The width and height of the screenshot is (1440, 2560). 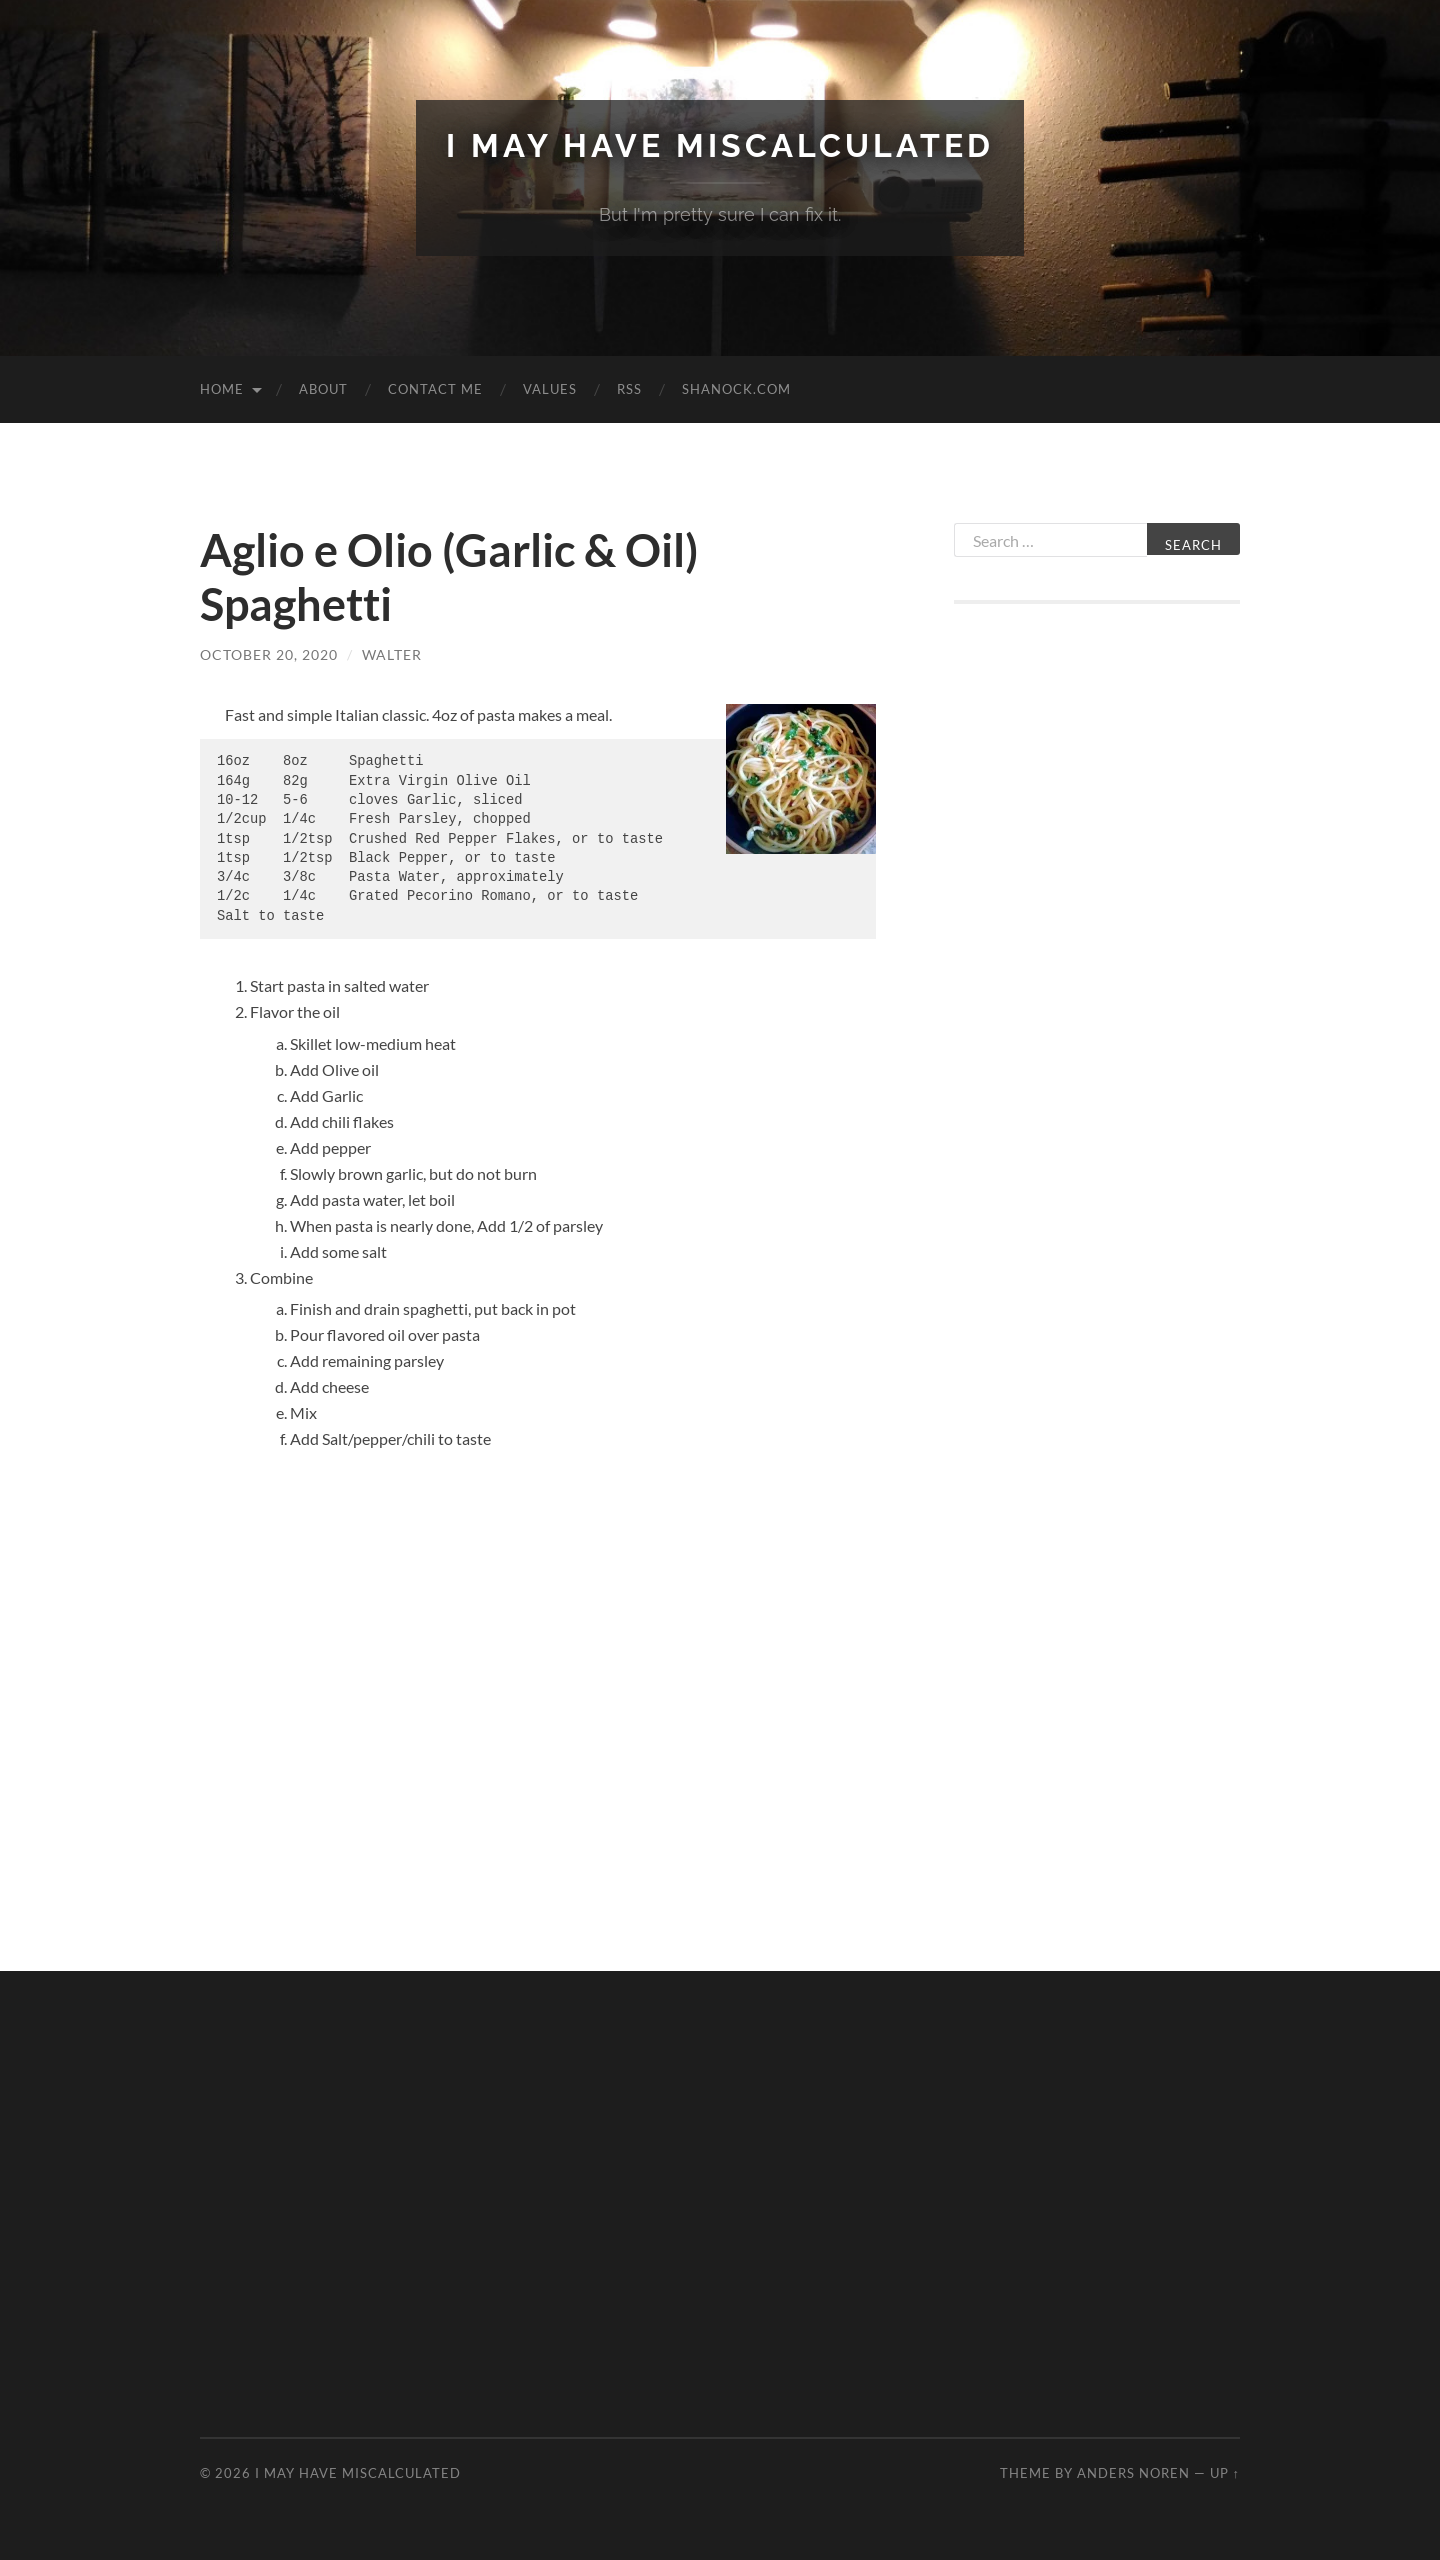 I want to click on October 20, 2020, so click(x=269, y=654).